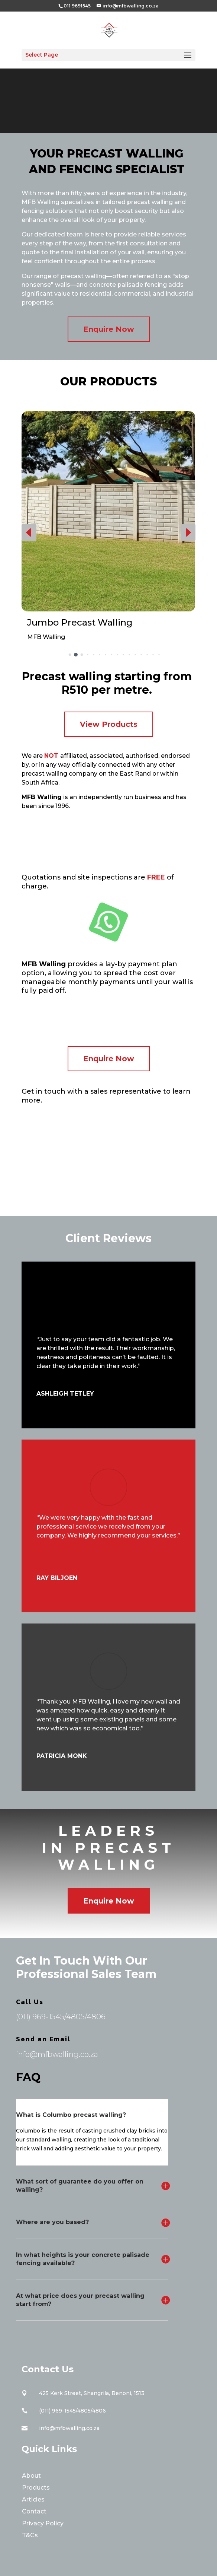 The height and width of the screenshot is (2576, 217). What do you see at coordinates (36, 2487) in the screenshot?
I see `Products` at bounding box center [36, 2487].